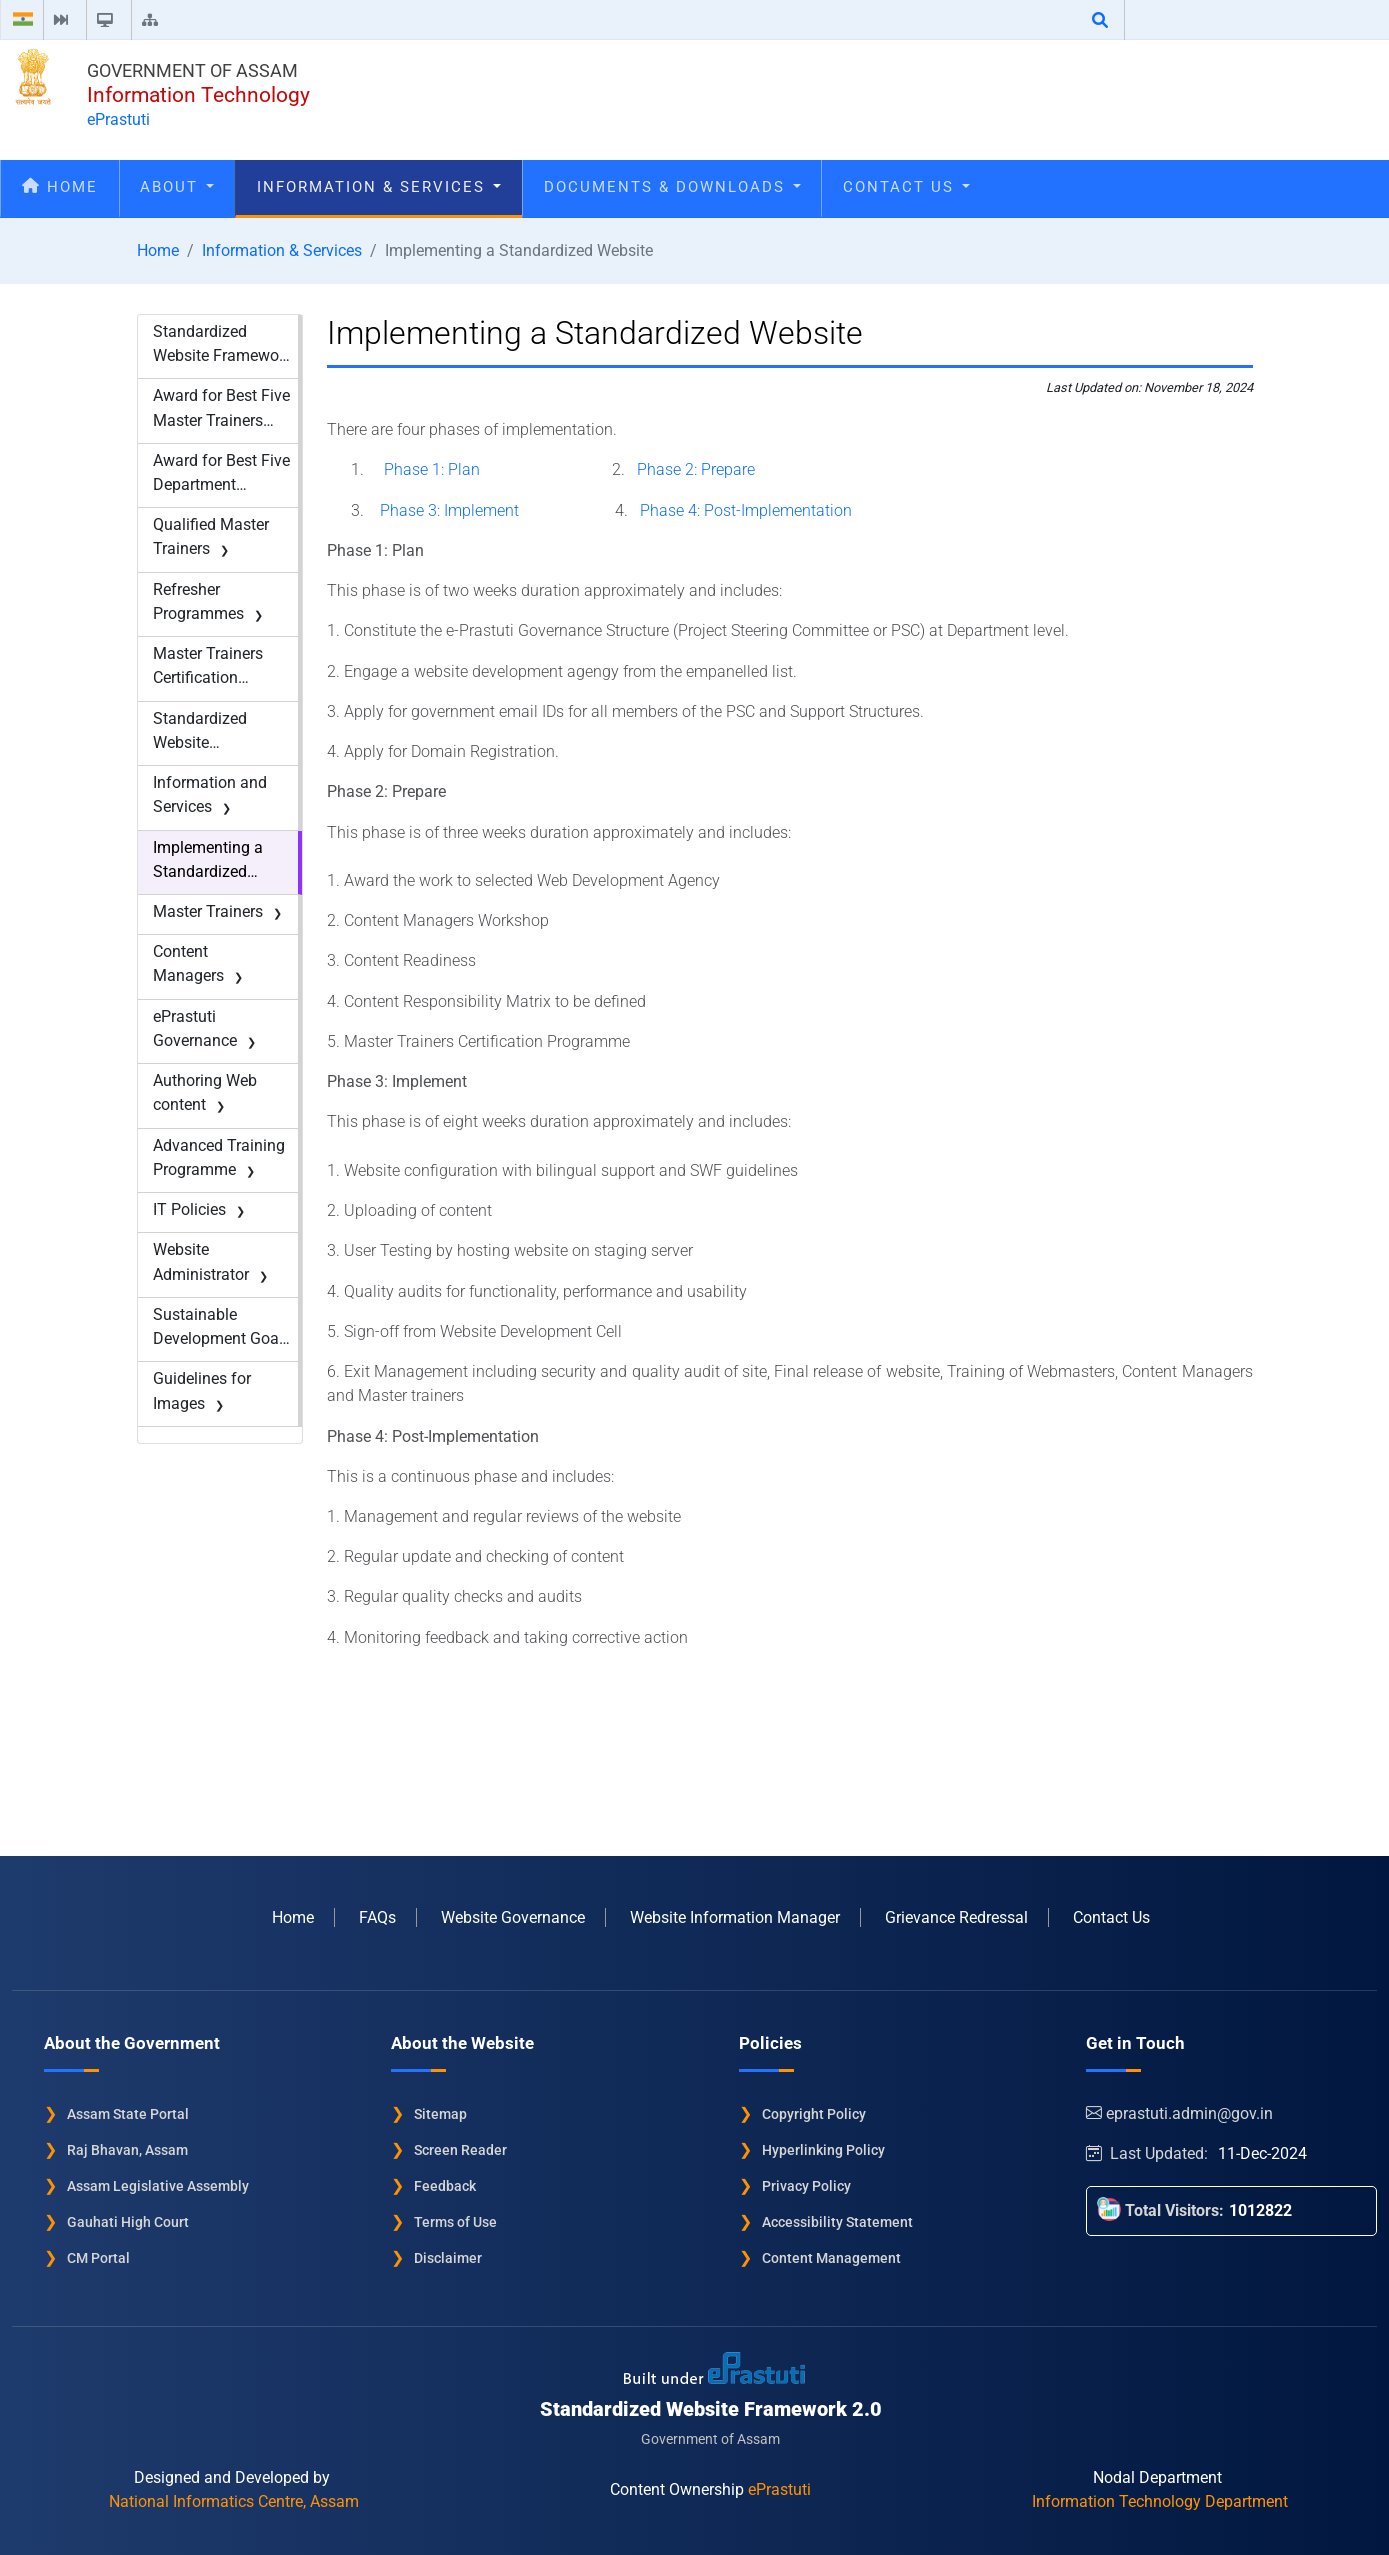 The height and width of the screenshot is (2555, 1389). What do you see at coordinates (831, 2258) in the screenshot?
I see `Content Management` at bounding box center [831, 2258].